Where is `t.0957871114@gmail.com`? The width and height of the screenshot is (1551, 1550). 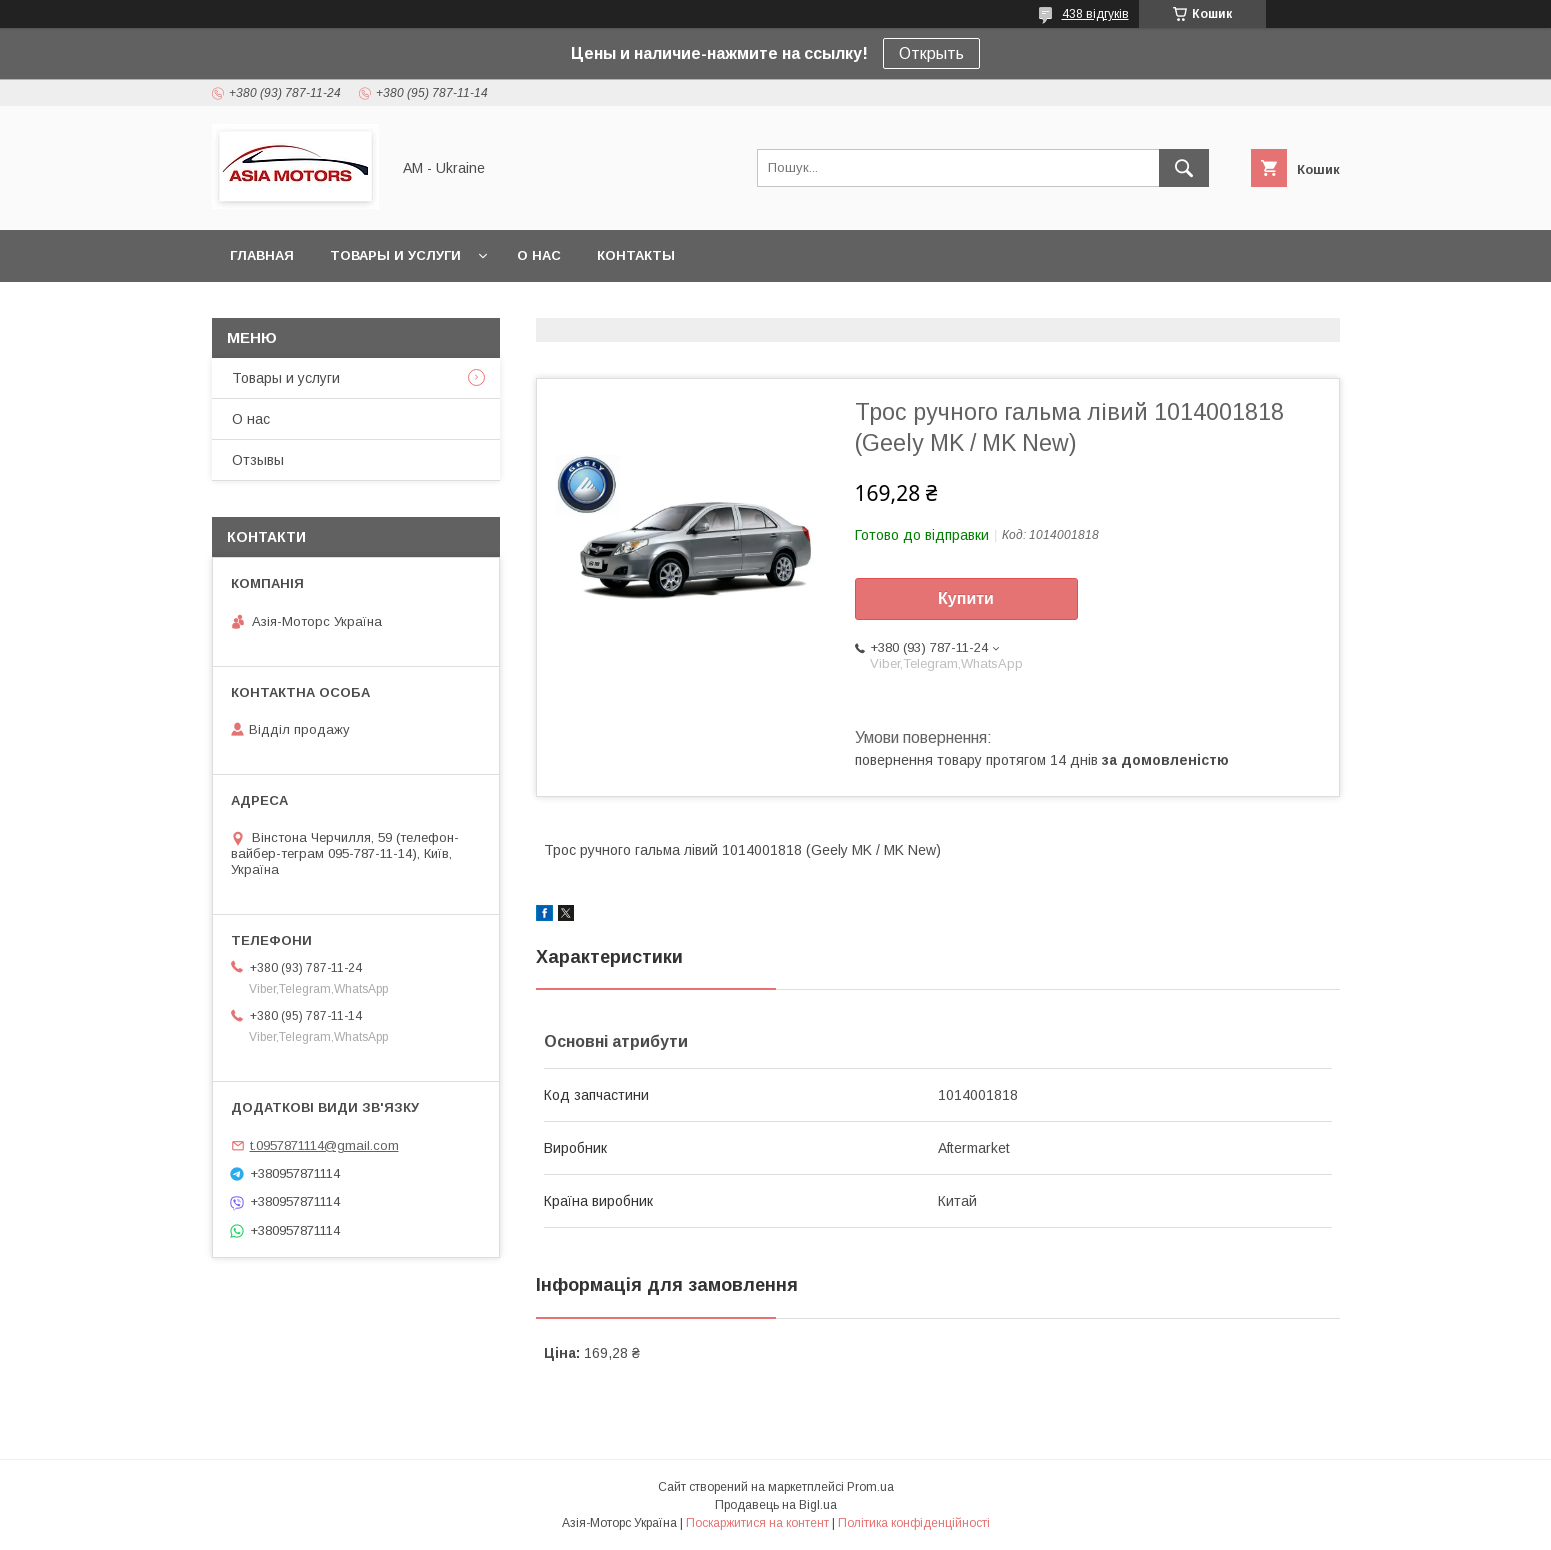 t.0957871114@gmail.com is located at coordinates (324, 1145).